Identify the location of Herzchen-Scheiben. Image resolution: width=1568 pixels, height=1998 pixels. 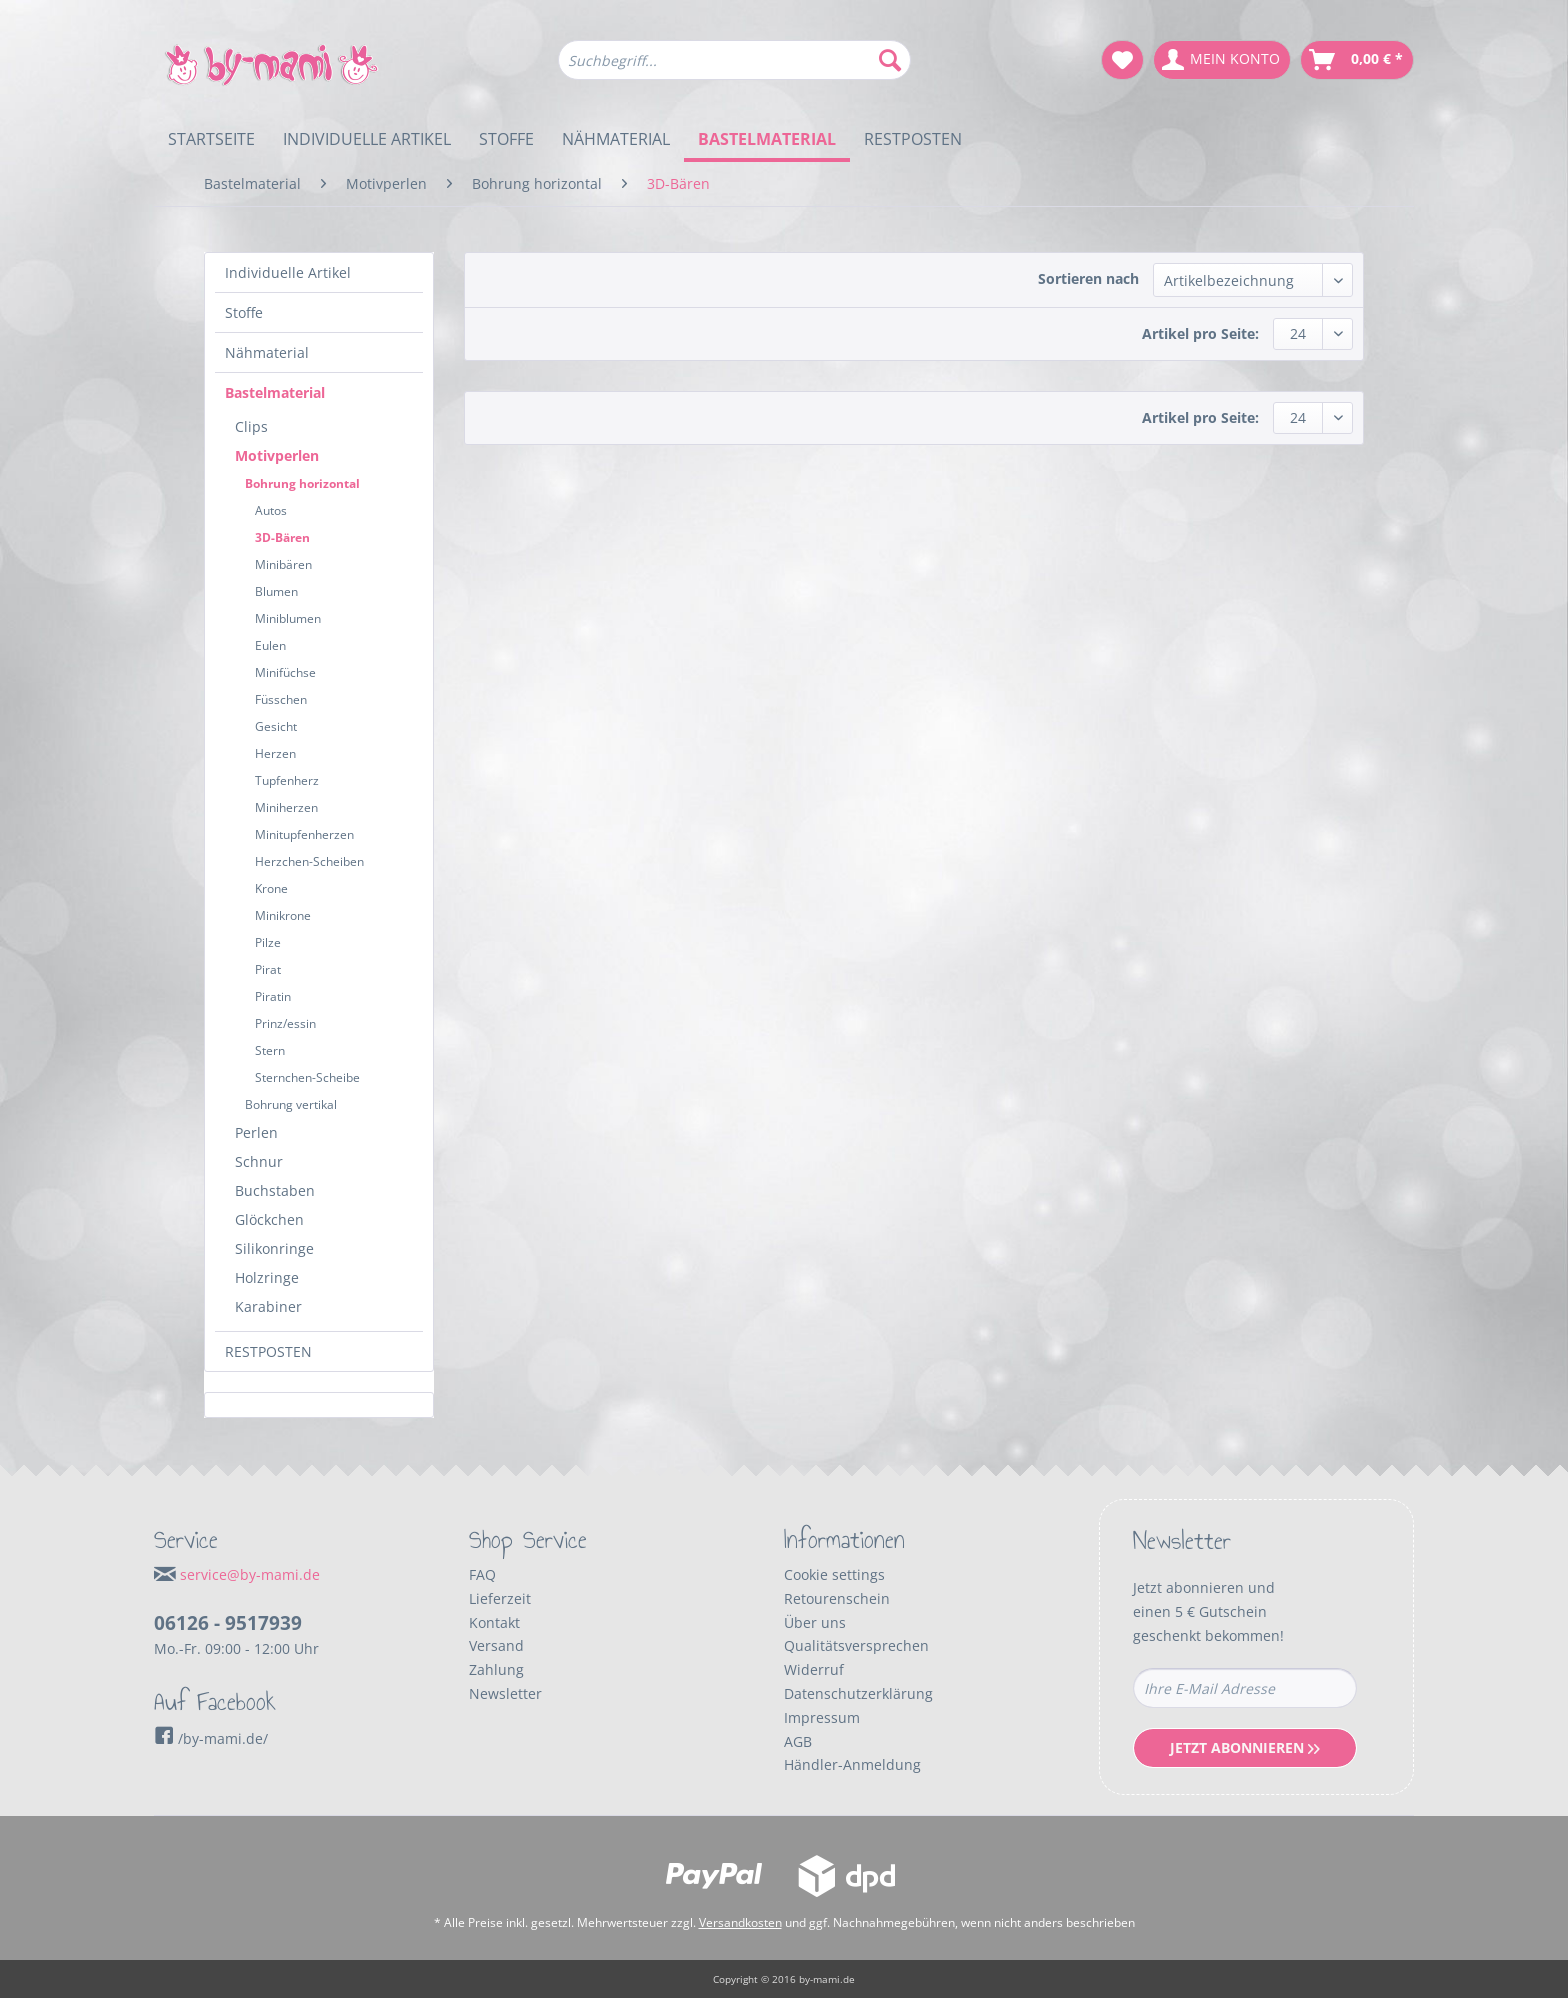
(309, 861).